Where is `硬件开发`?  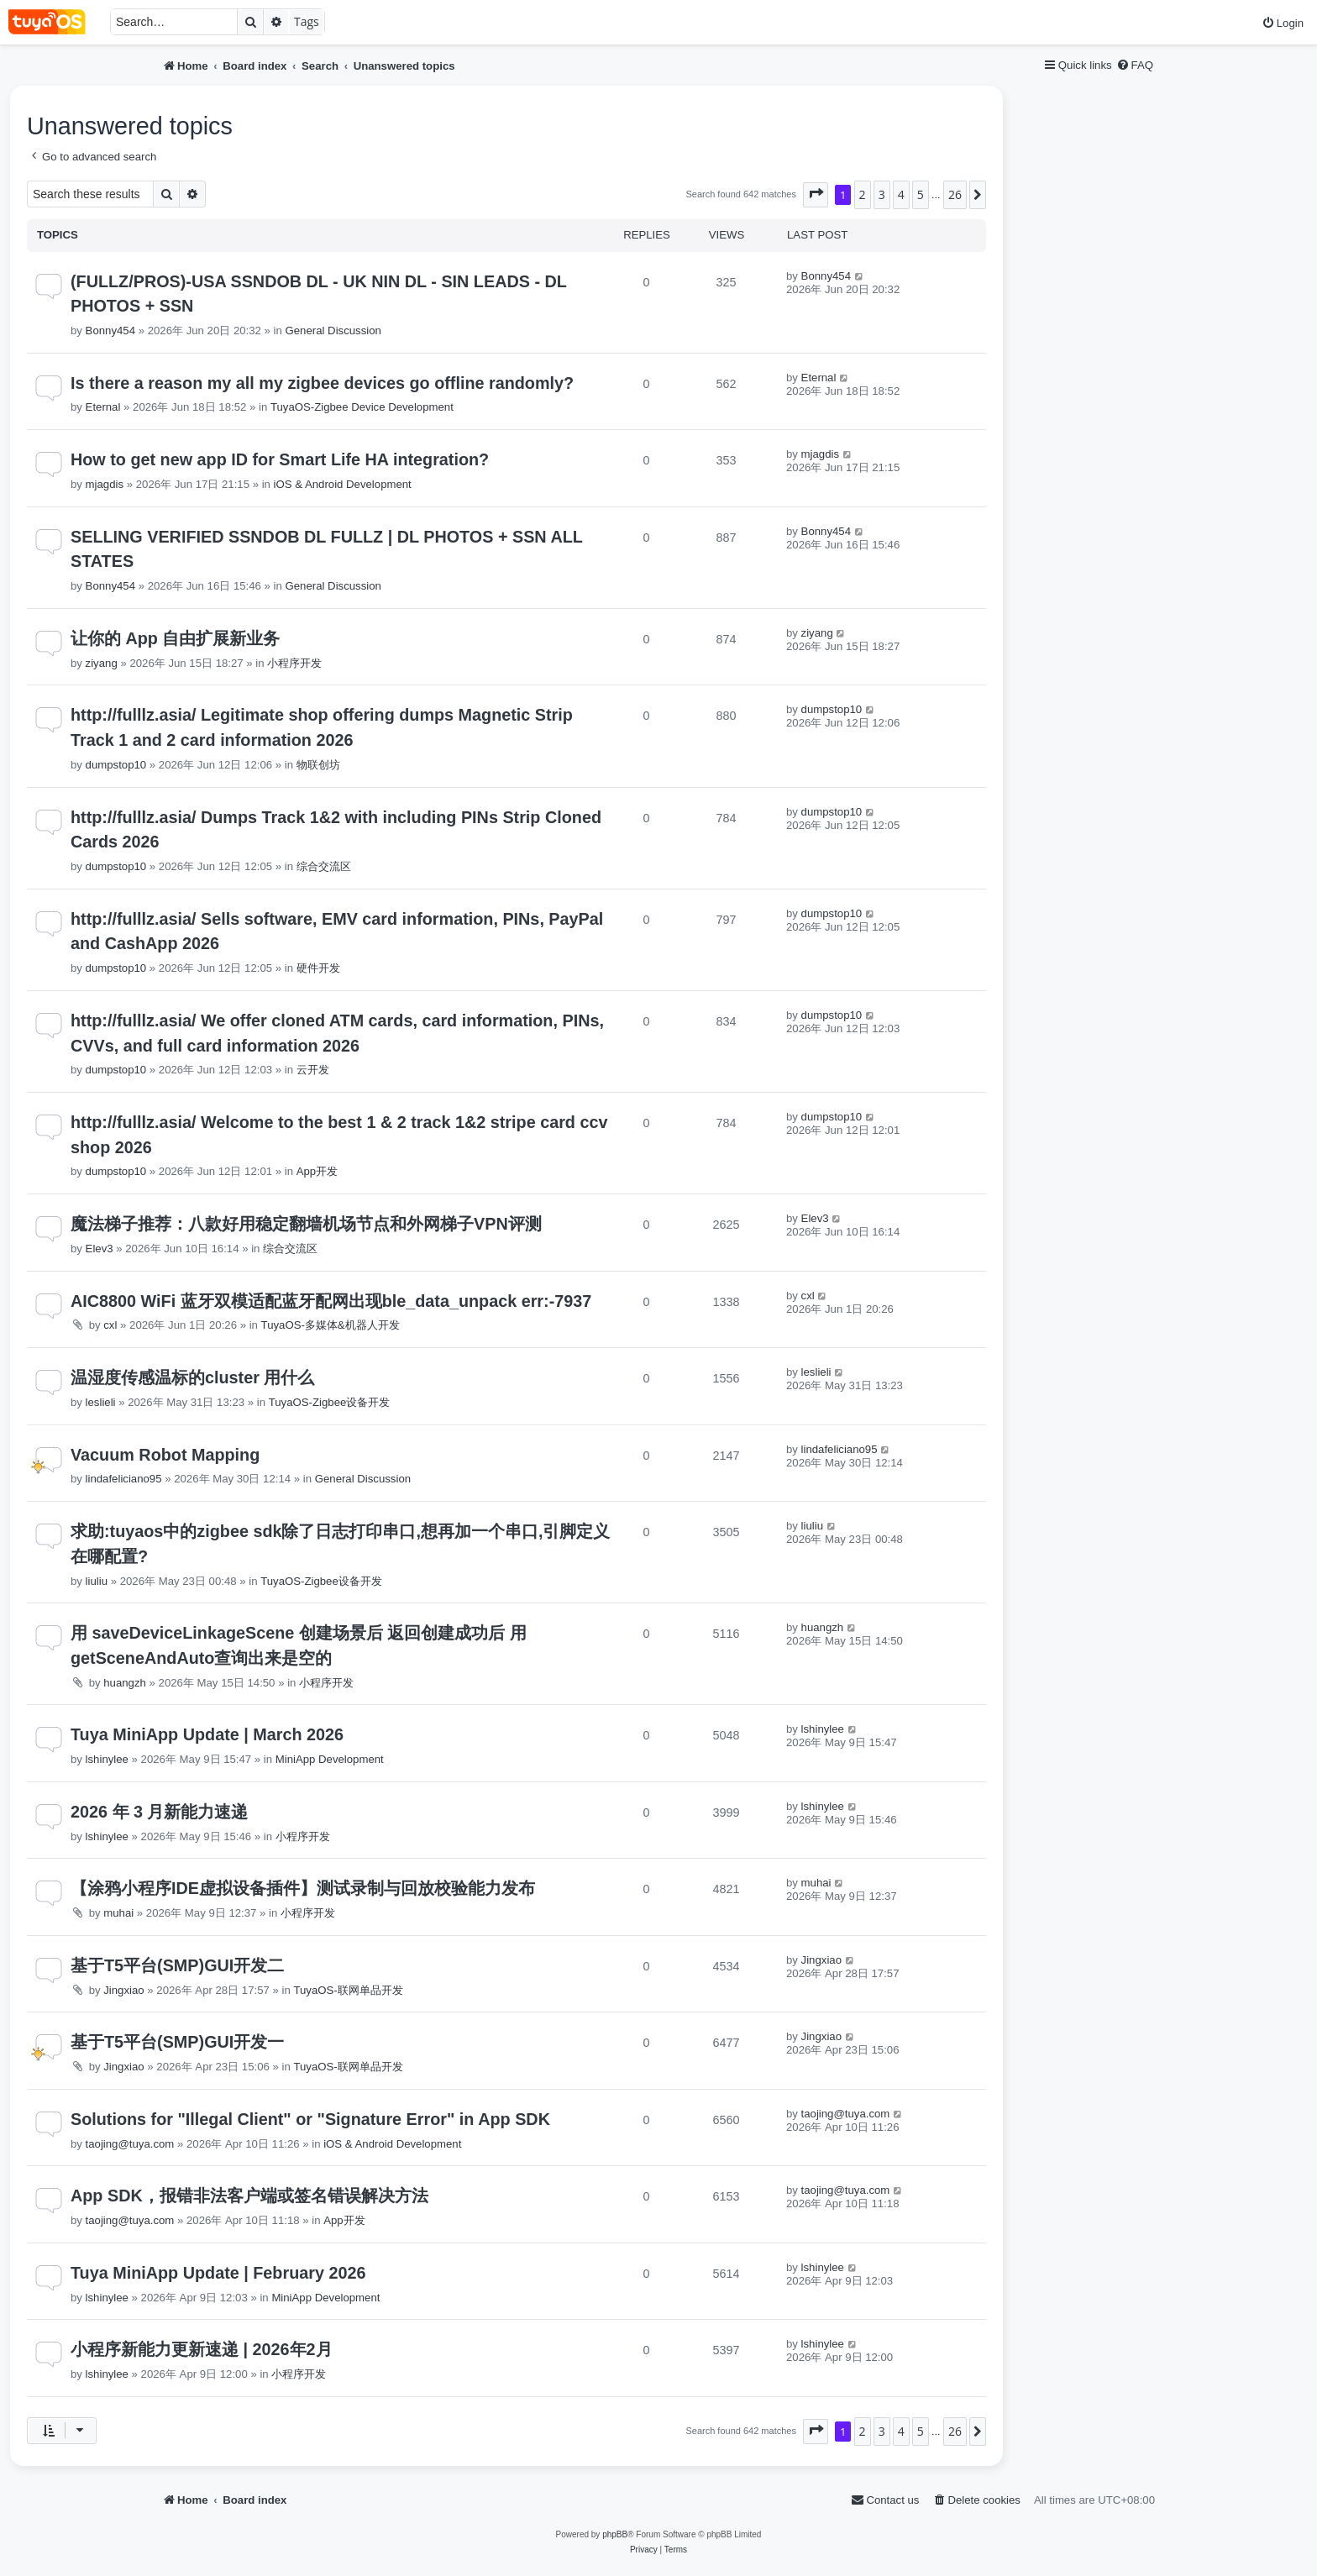 硬件开发 is located at coordinates (318, 968).